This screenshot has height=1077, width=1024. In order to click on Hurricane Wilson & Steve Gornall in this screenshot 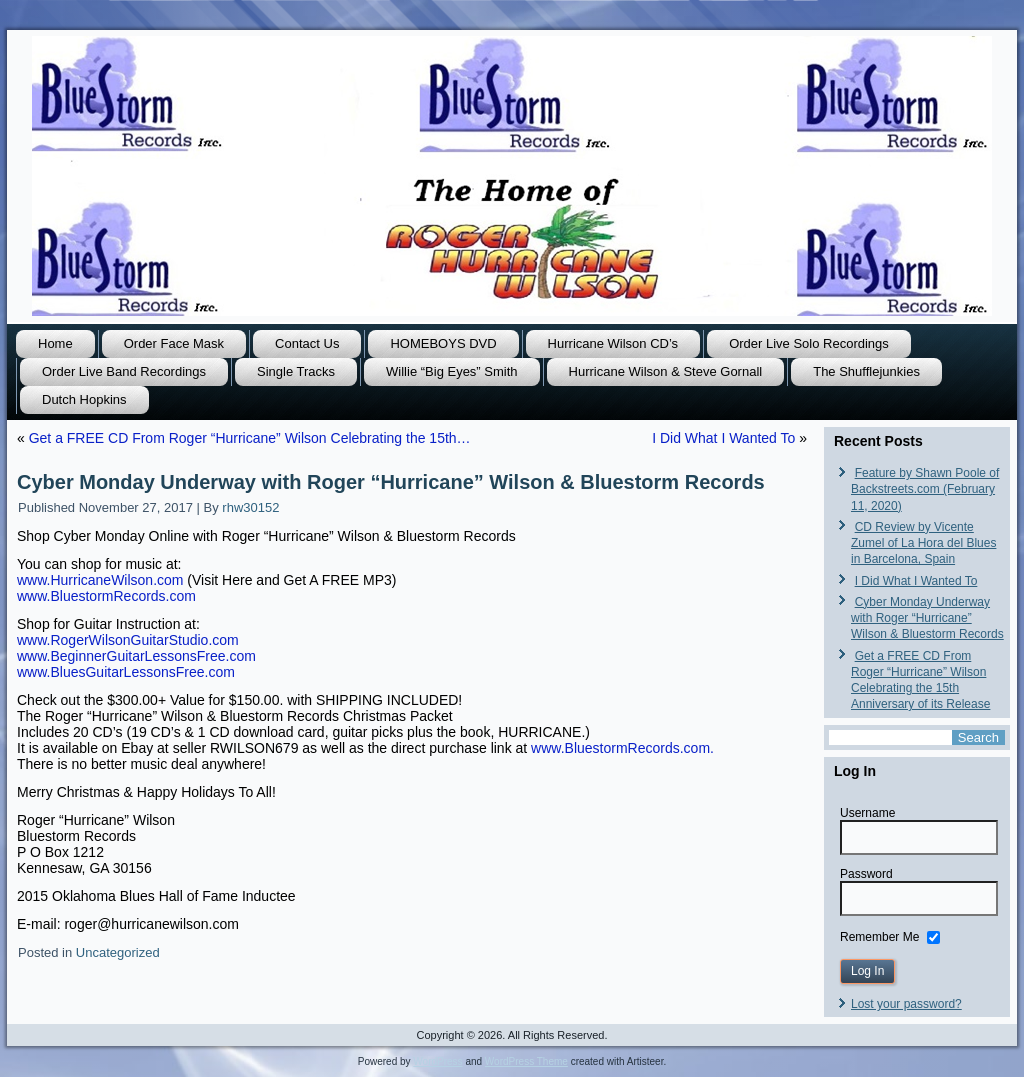, I will do `click(666, 371)`.